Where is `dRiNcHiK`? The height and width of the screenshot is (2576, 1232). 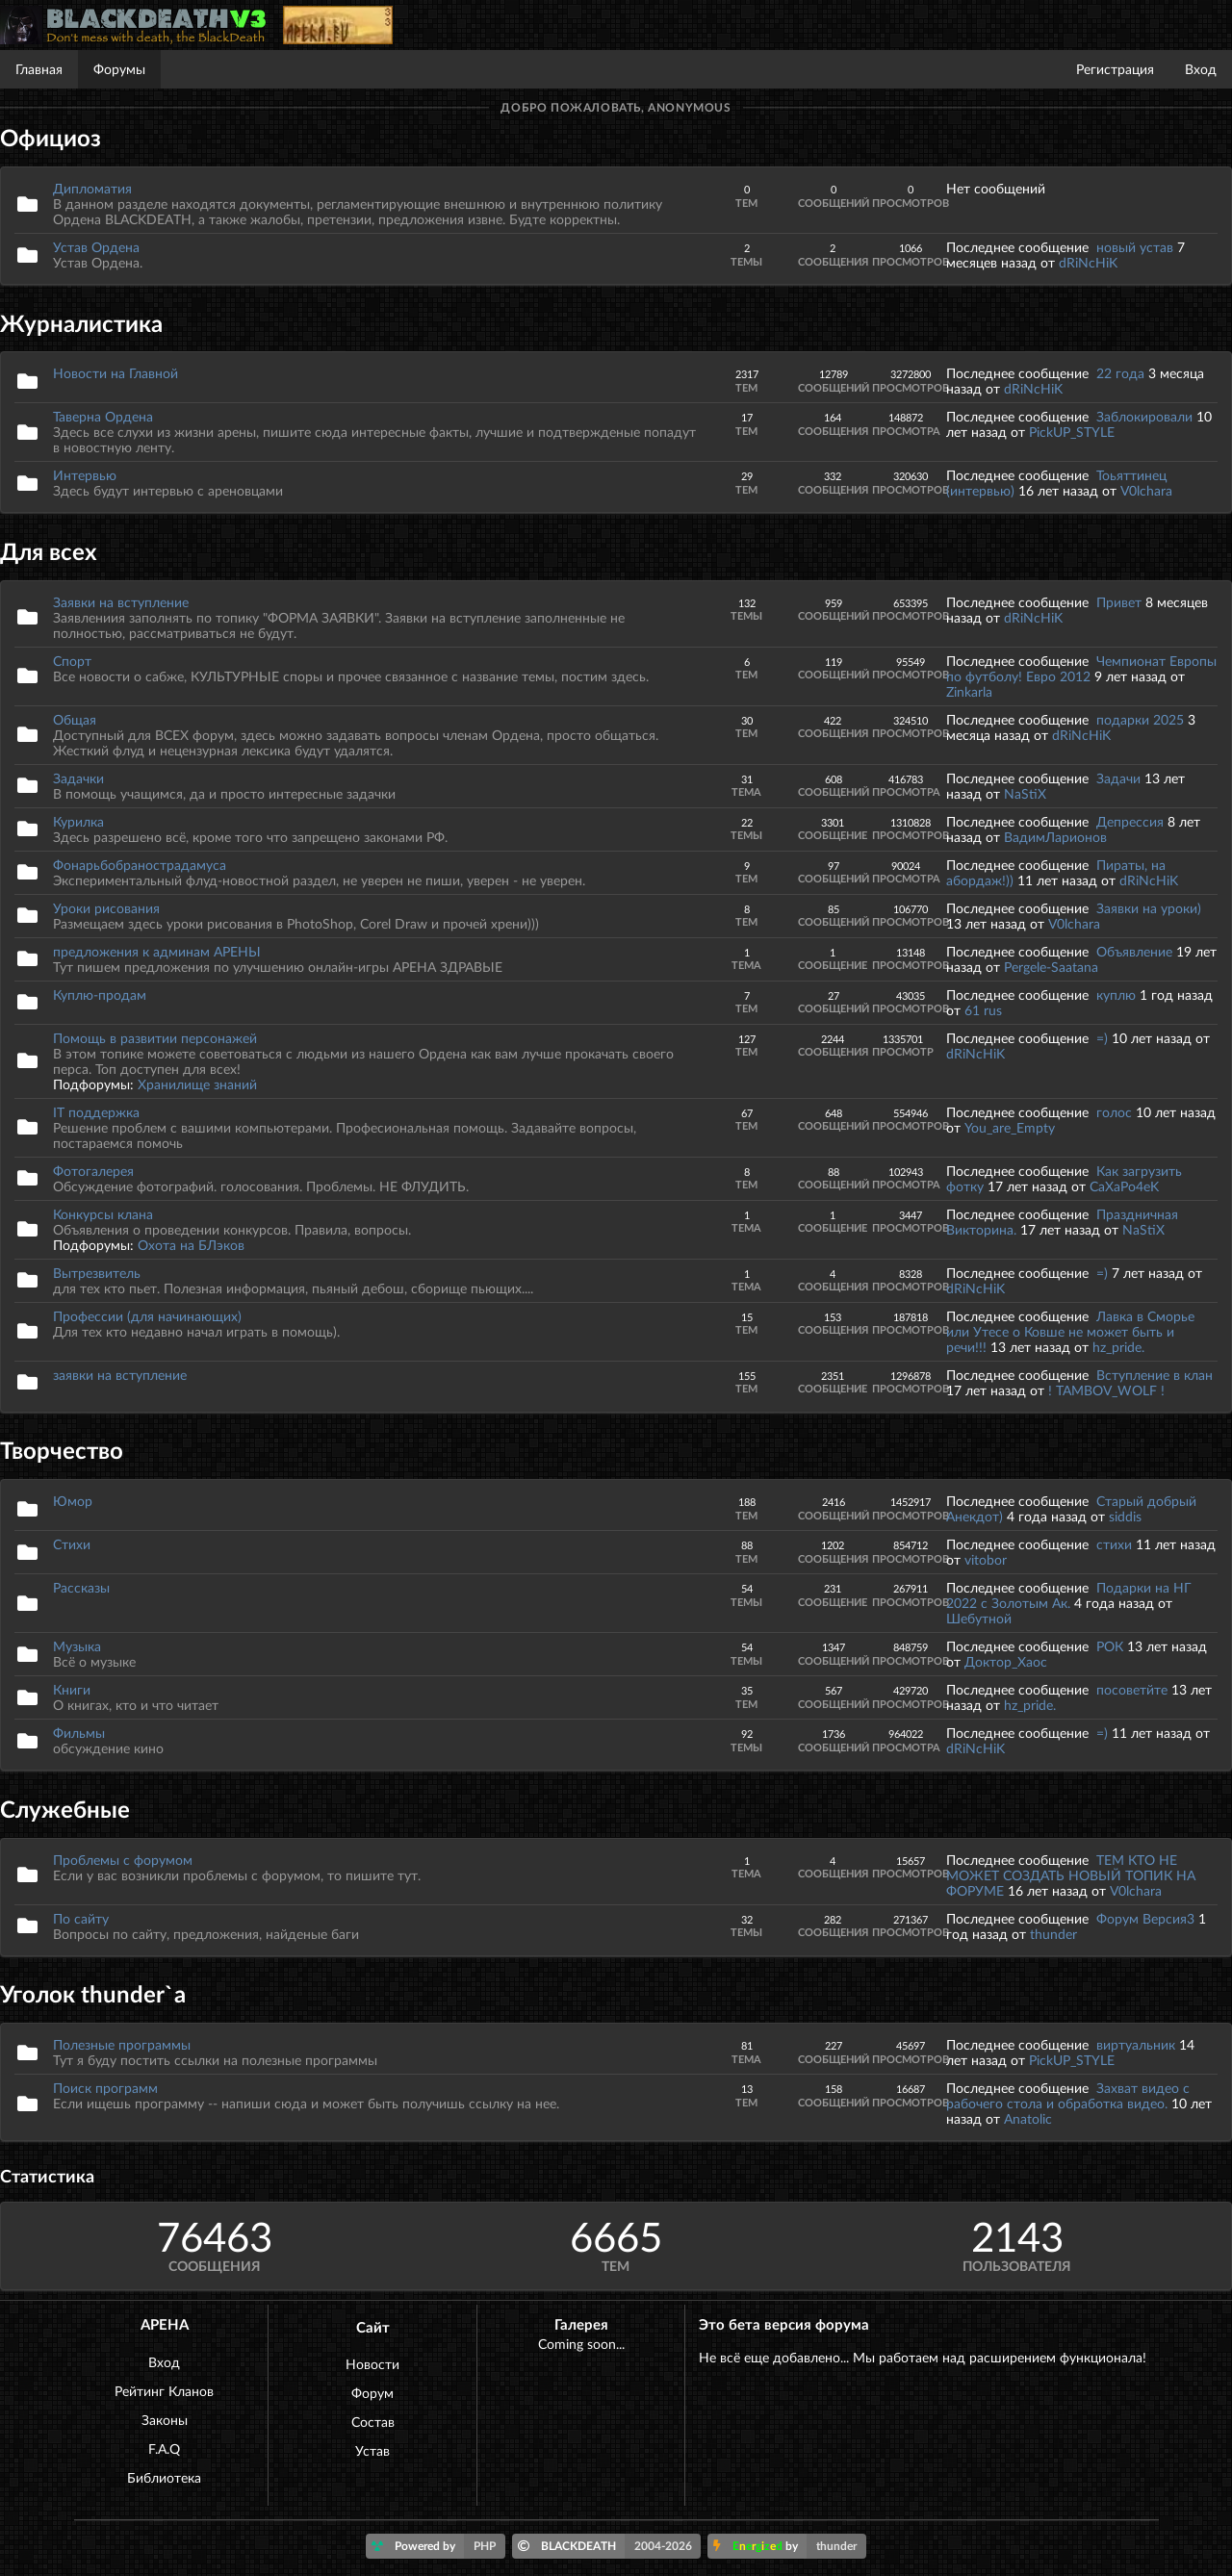
dRiNcHiK is located at coordinates (1088, 262).